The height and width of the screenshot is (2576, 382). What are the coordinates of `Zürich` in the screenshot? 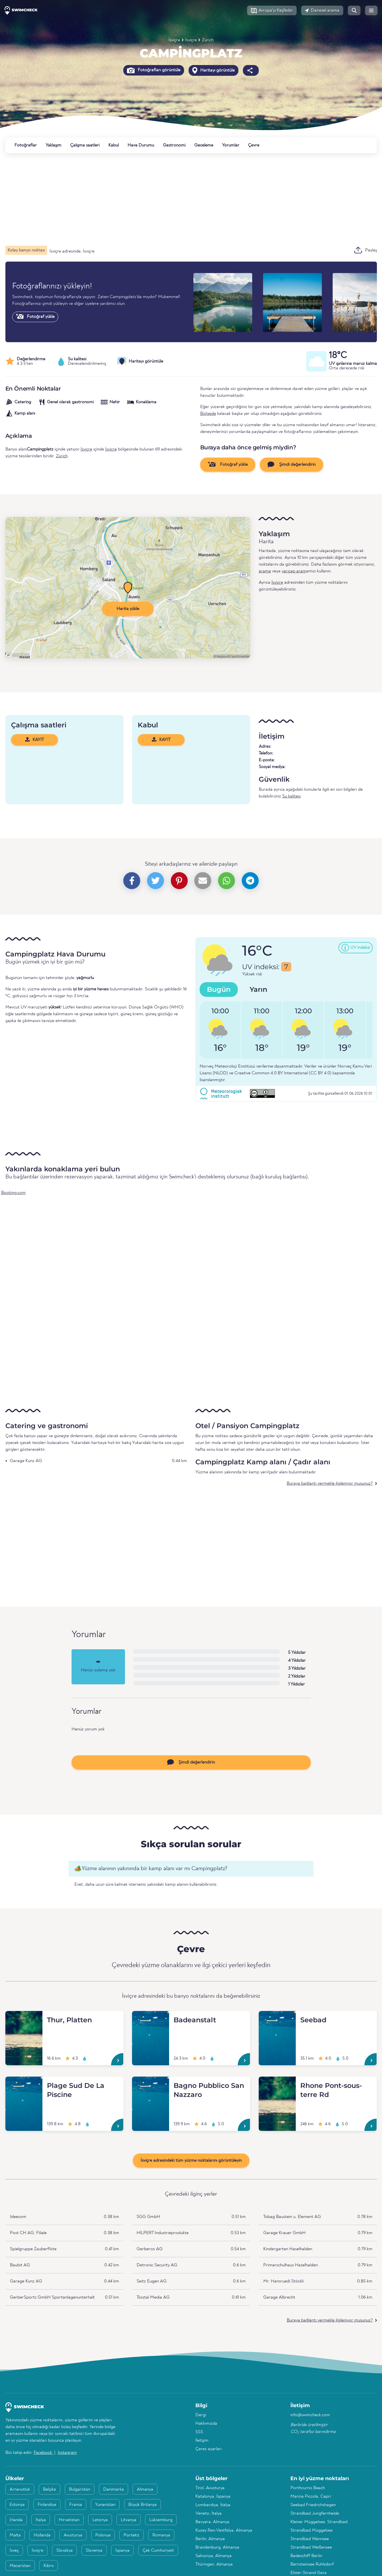 It's located at (207, 40).